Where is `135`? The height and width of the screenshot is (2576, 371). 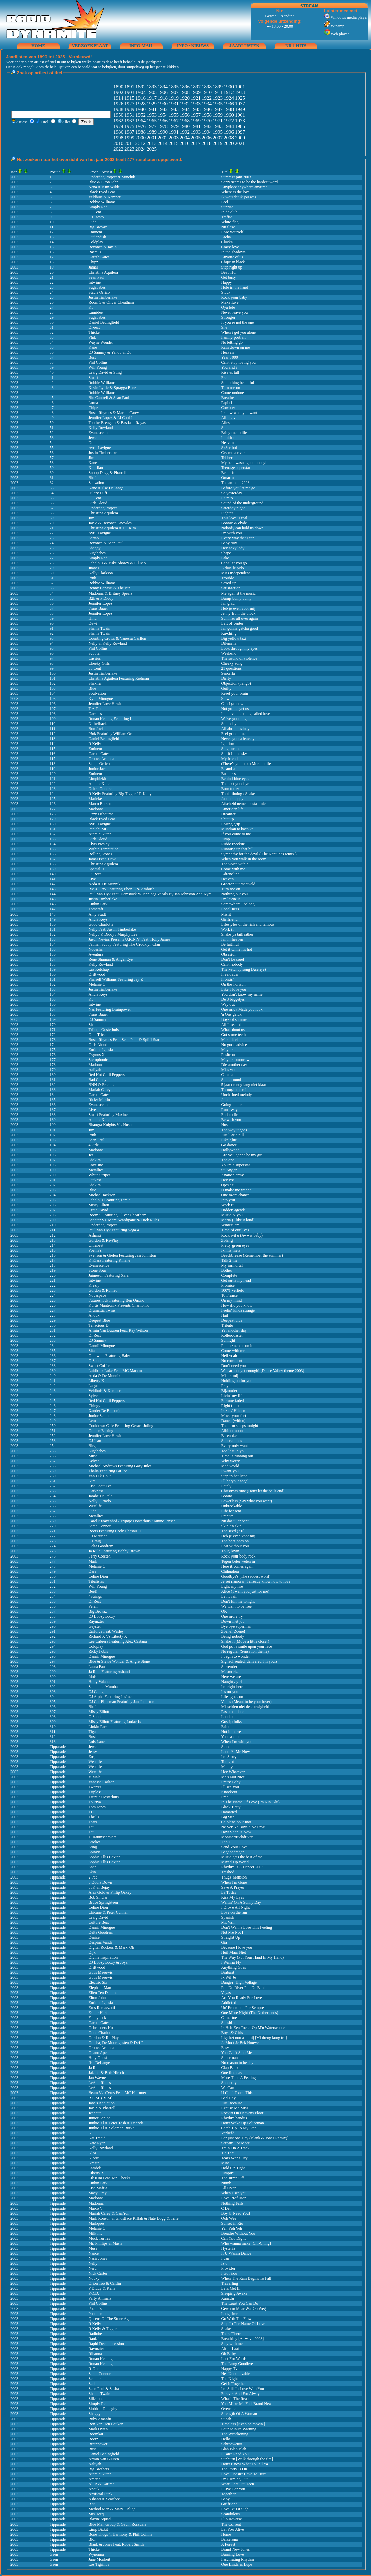 135 is located at coordinates (53, 849).